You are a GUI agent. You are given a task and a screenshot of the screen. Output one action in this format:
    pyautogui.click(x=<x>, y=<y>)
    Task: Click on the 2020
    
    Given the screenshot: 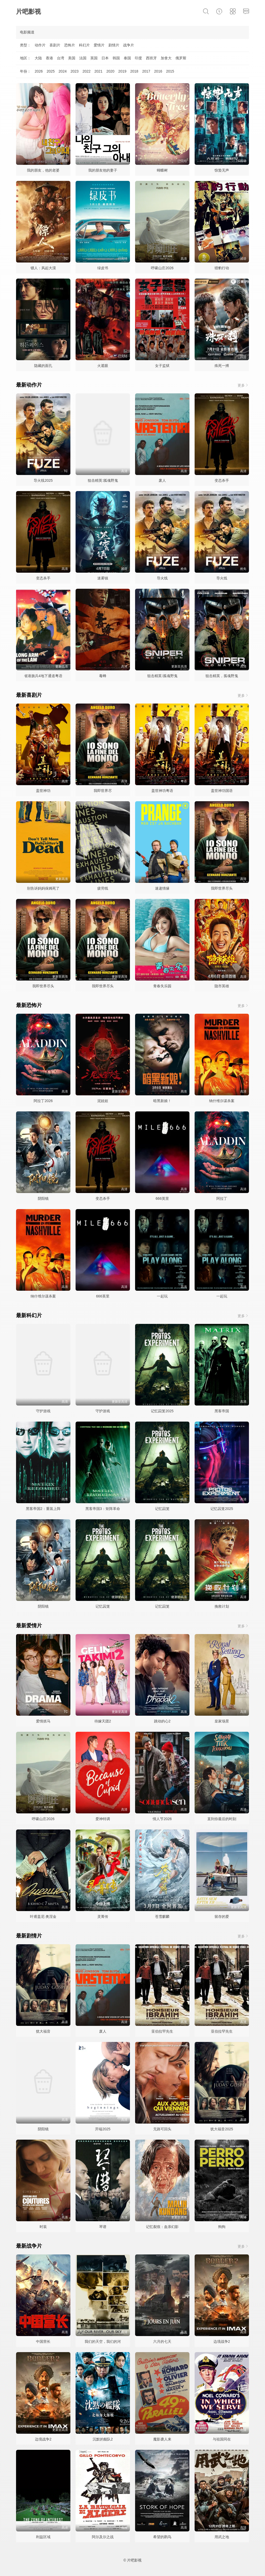 What is the action you would take?
    pyautogui.click(x=110, y=71)
    